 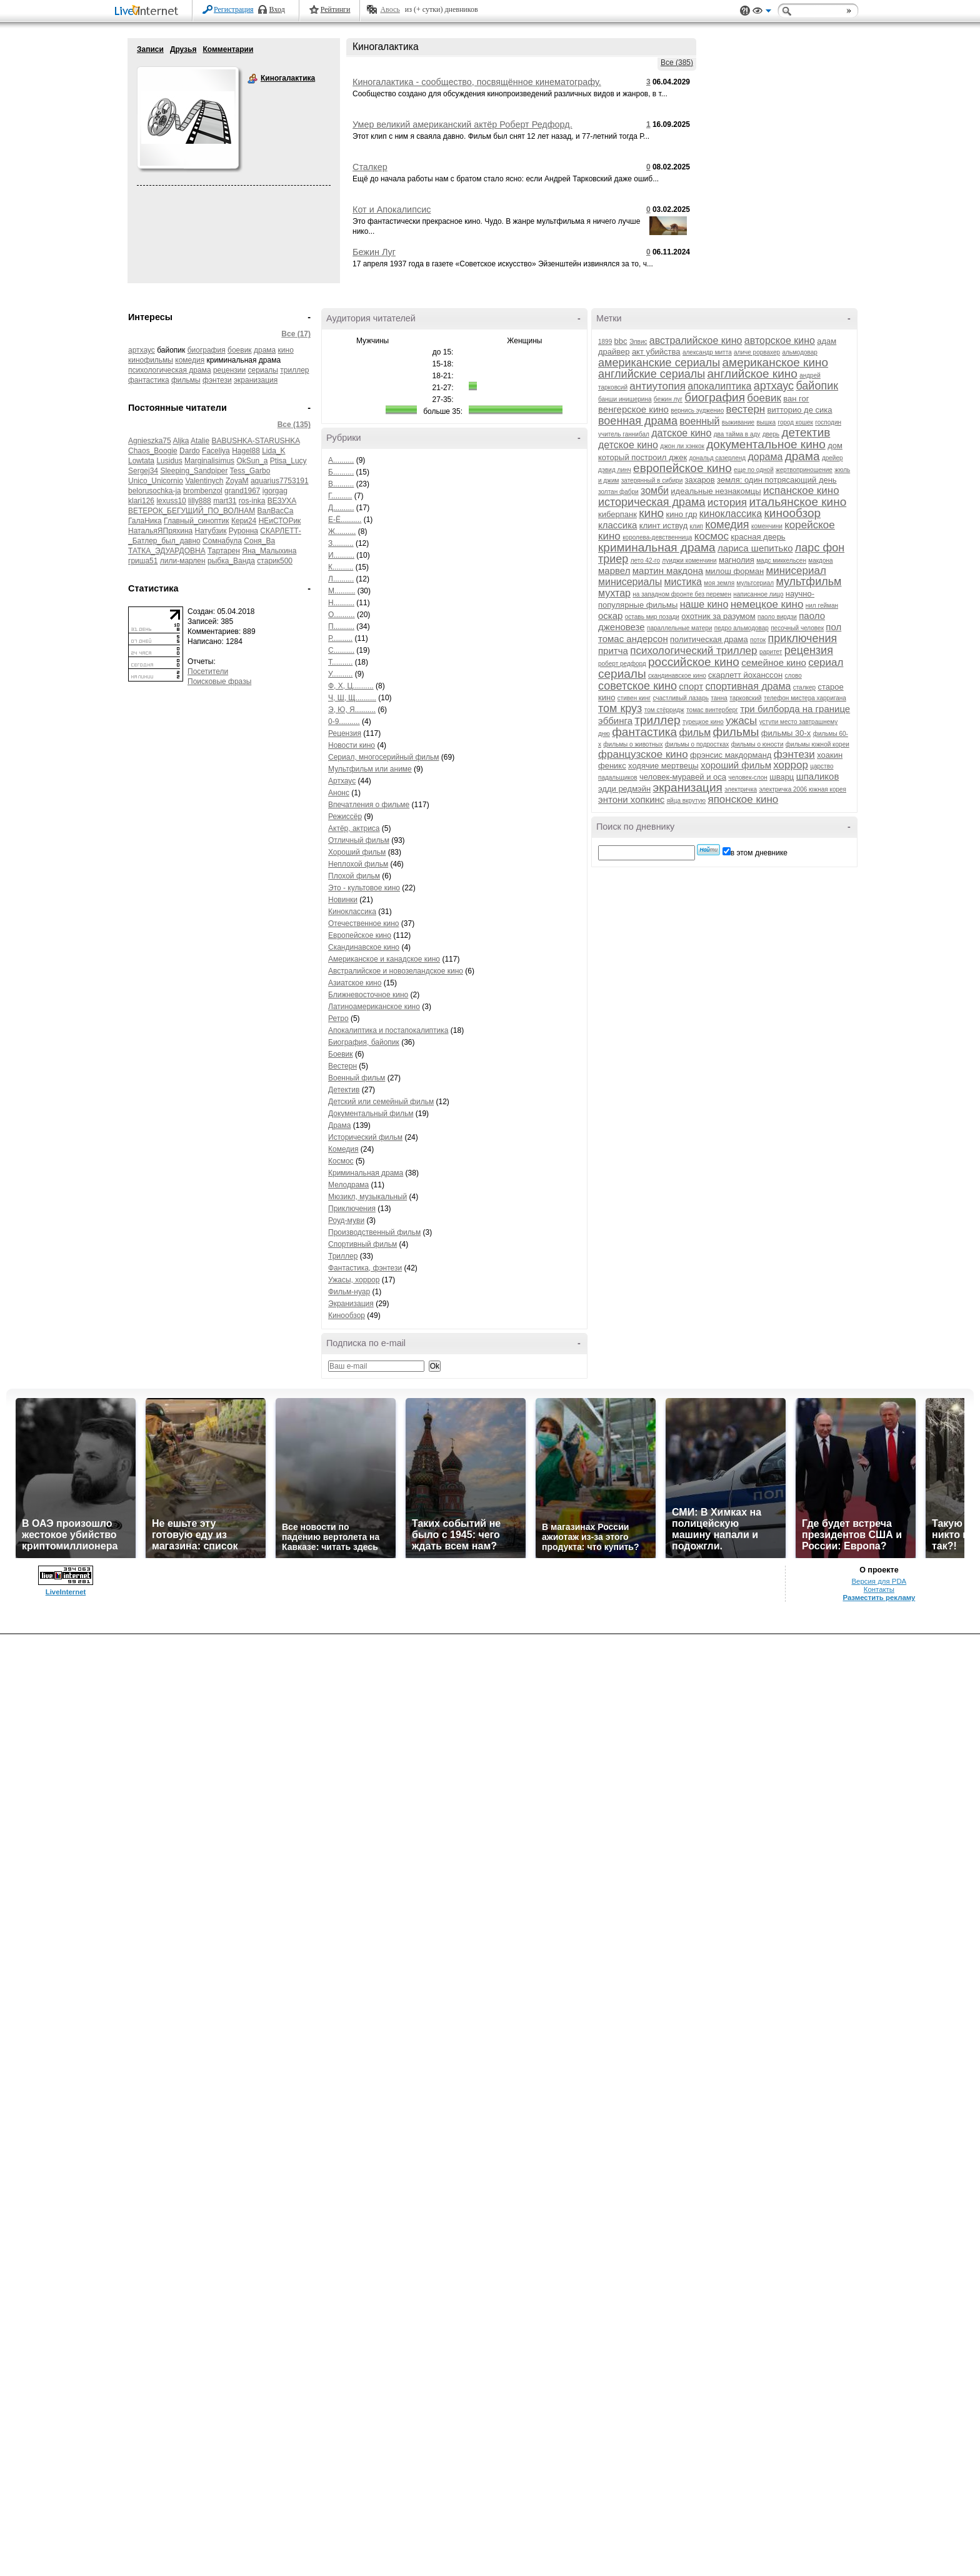 What do you see at coordinates (792, 675) in the screenshot?
I see `слово` at bounding box center [792, 675].